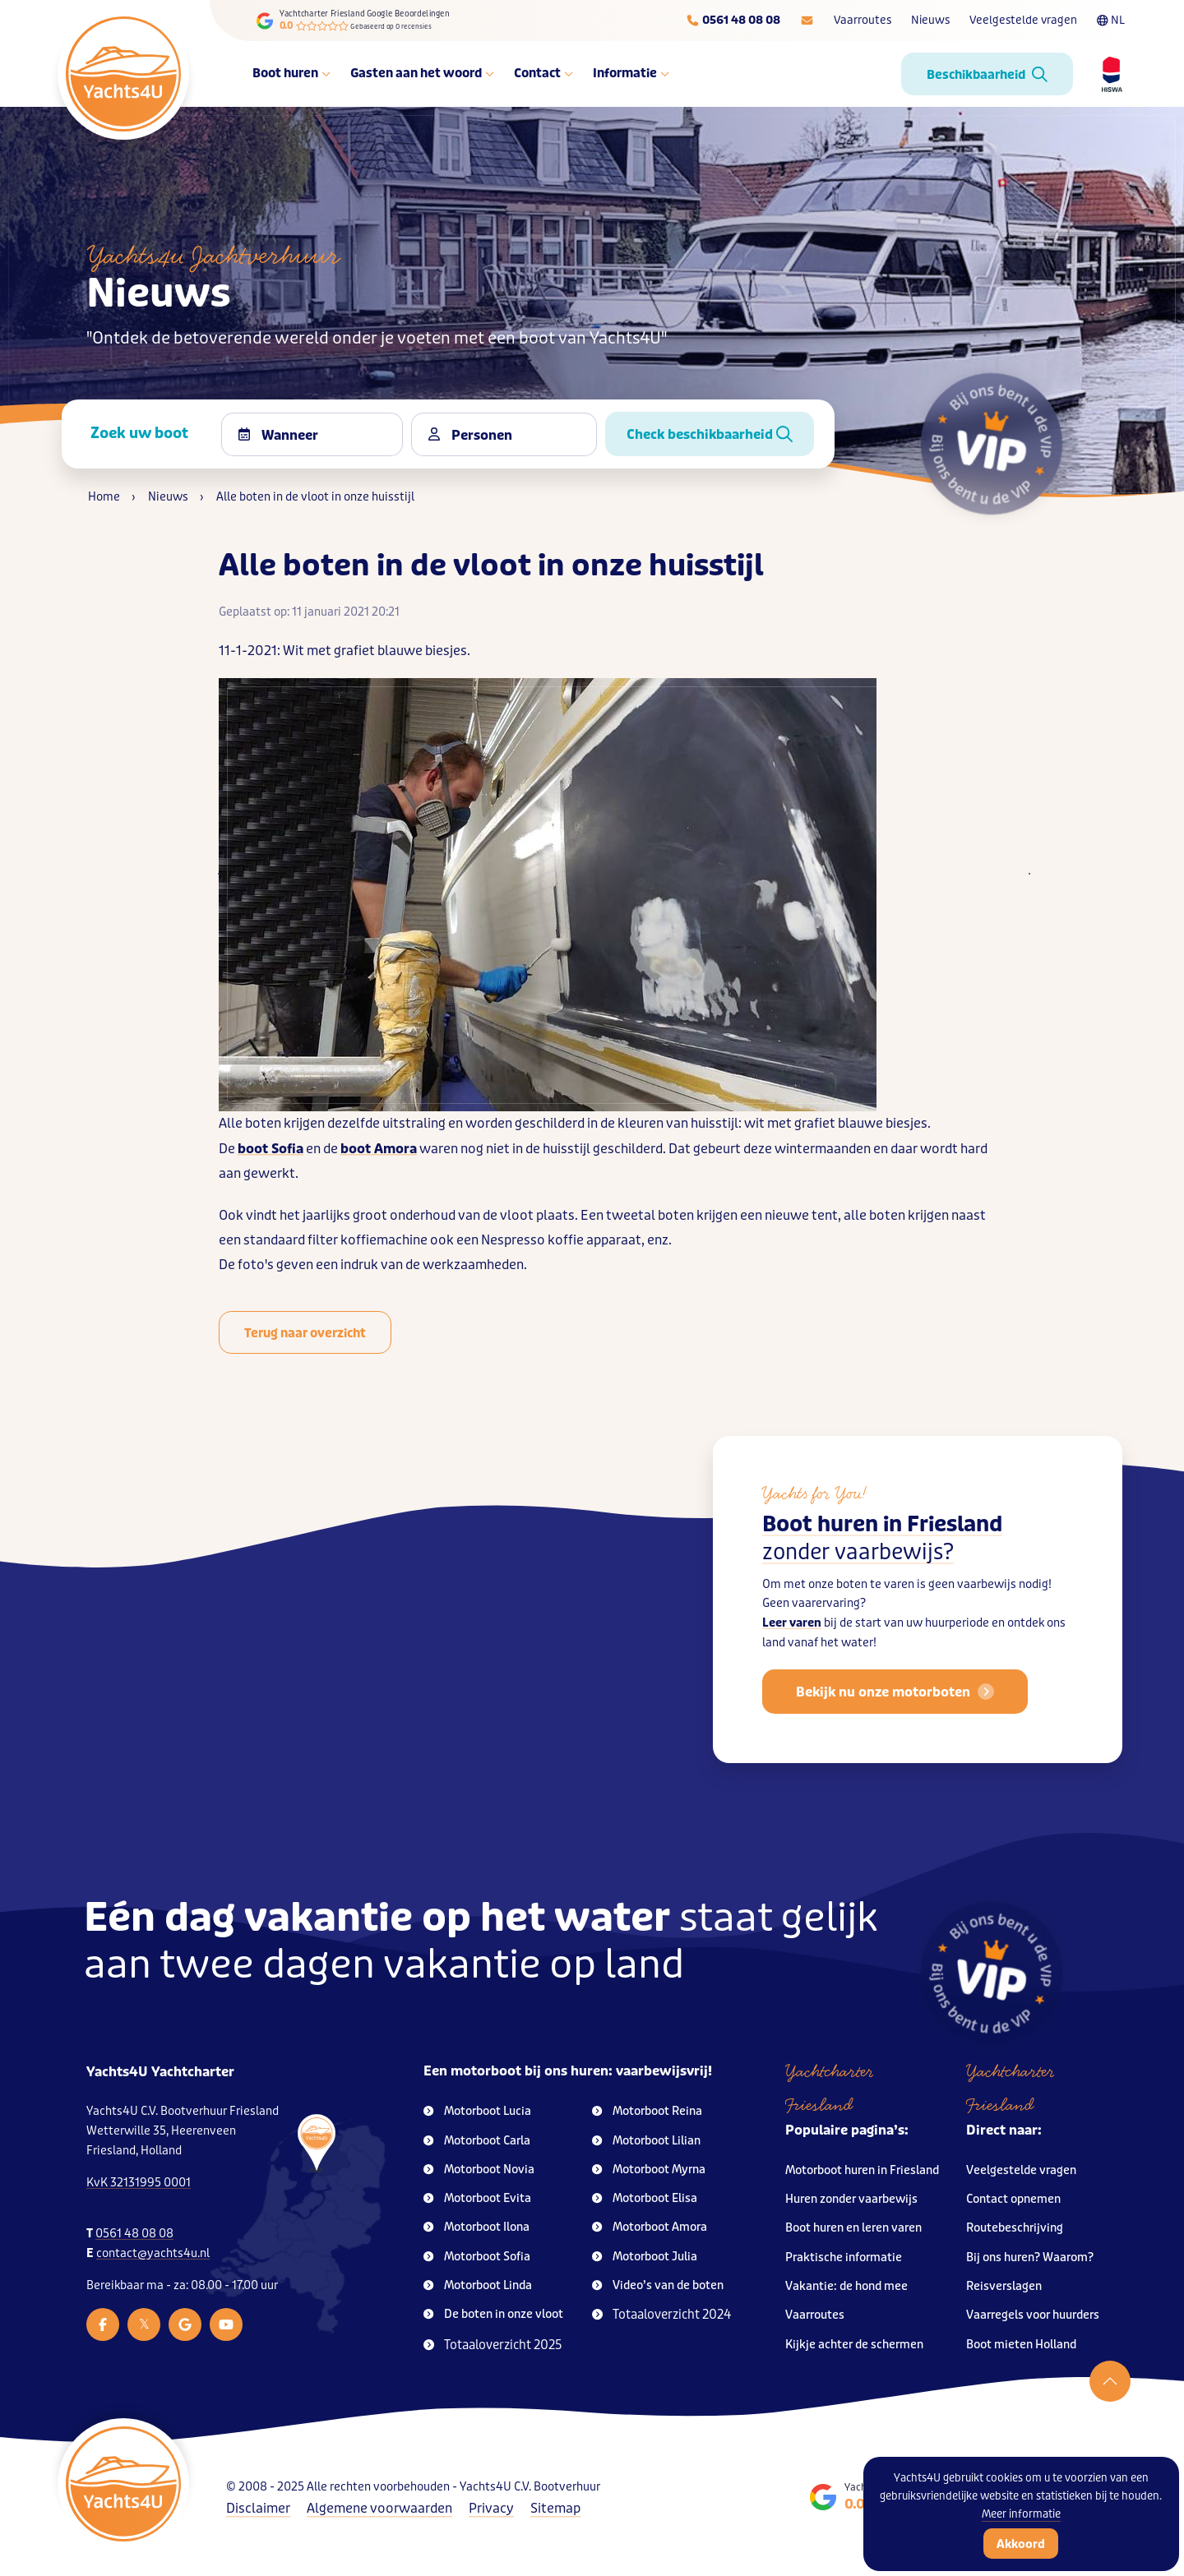  I want to click on Motorboot huren in Friesland, so click(862, 2170).